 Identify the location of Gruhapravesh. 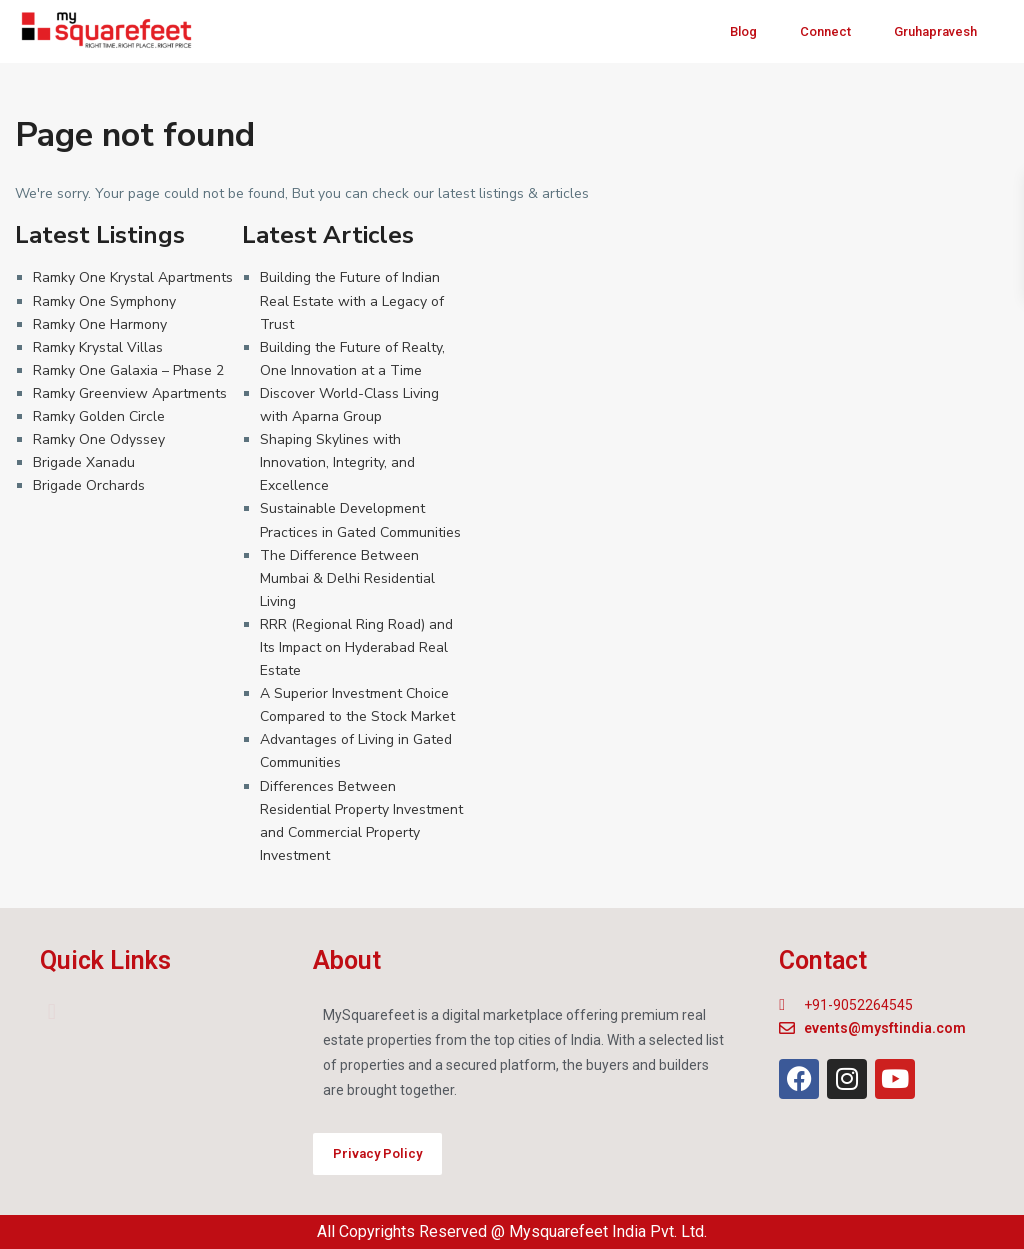
(935, 31).